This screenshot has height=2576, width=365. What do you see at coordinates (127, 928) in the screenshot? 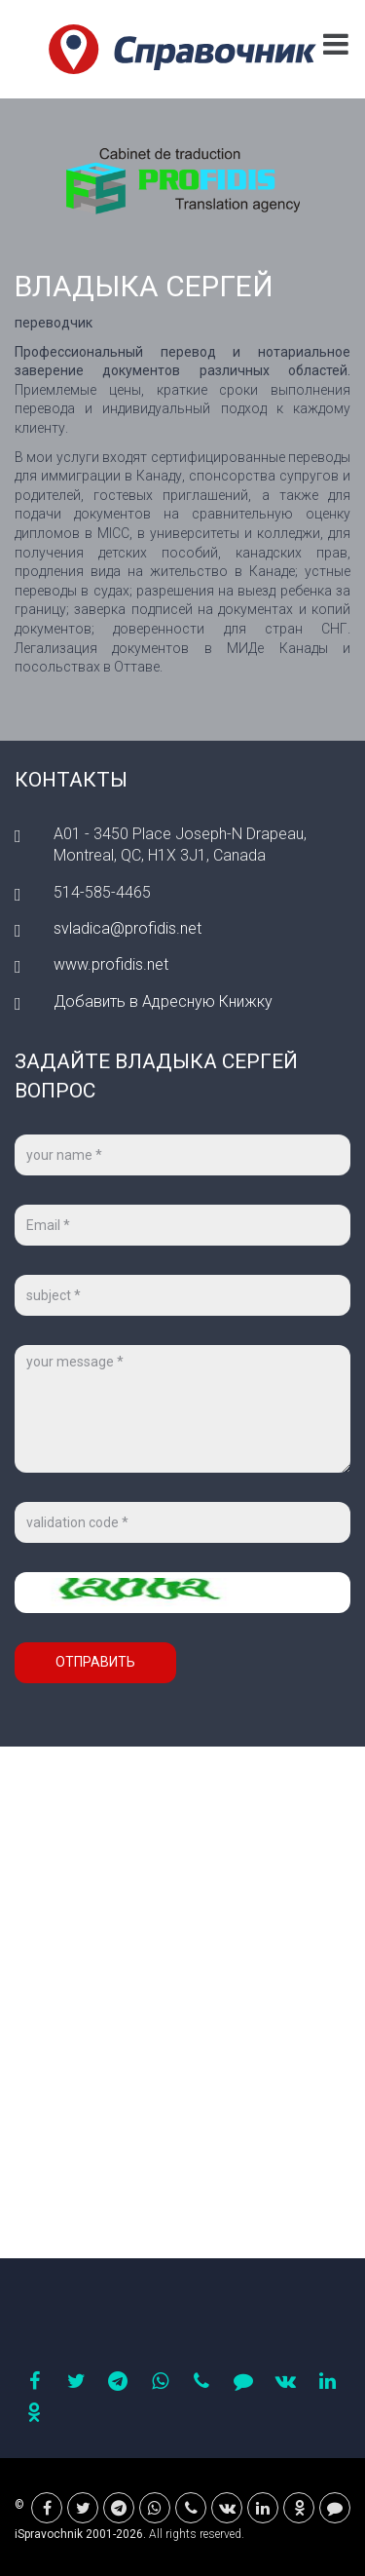
I see `svladica@profidis.net` at bounding box center [127, 928].